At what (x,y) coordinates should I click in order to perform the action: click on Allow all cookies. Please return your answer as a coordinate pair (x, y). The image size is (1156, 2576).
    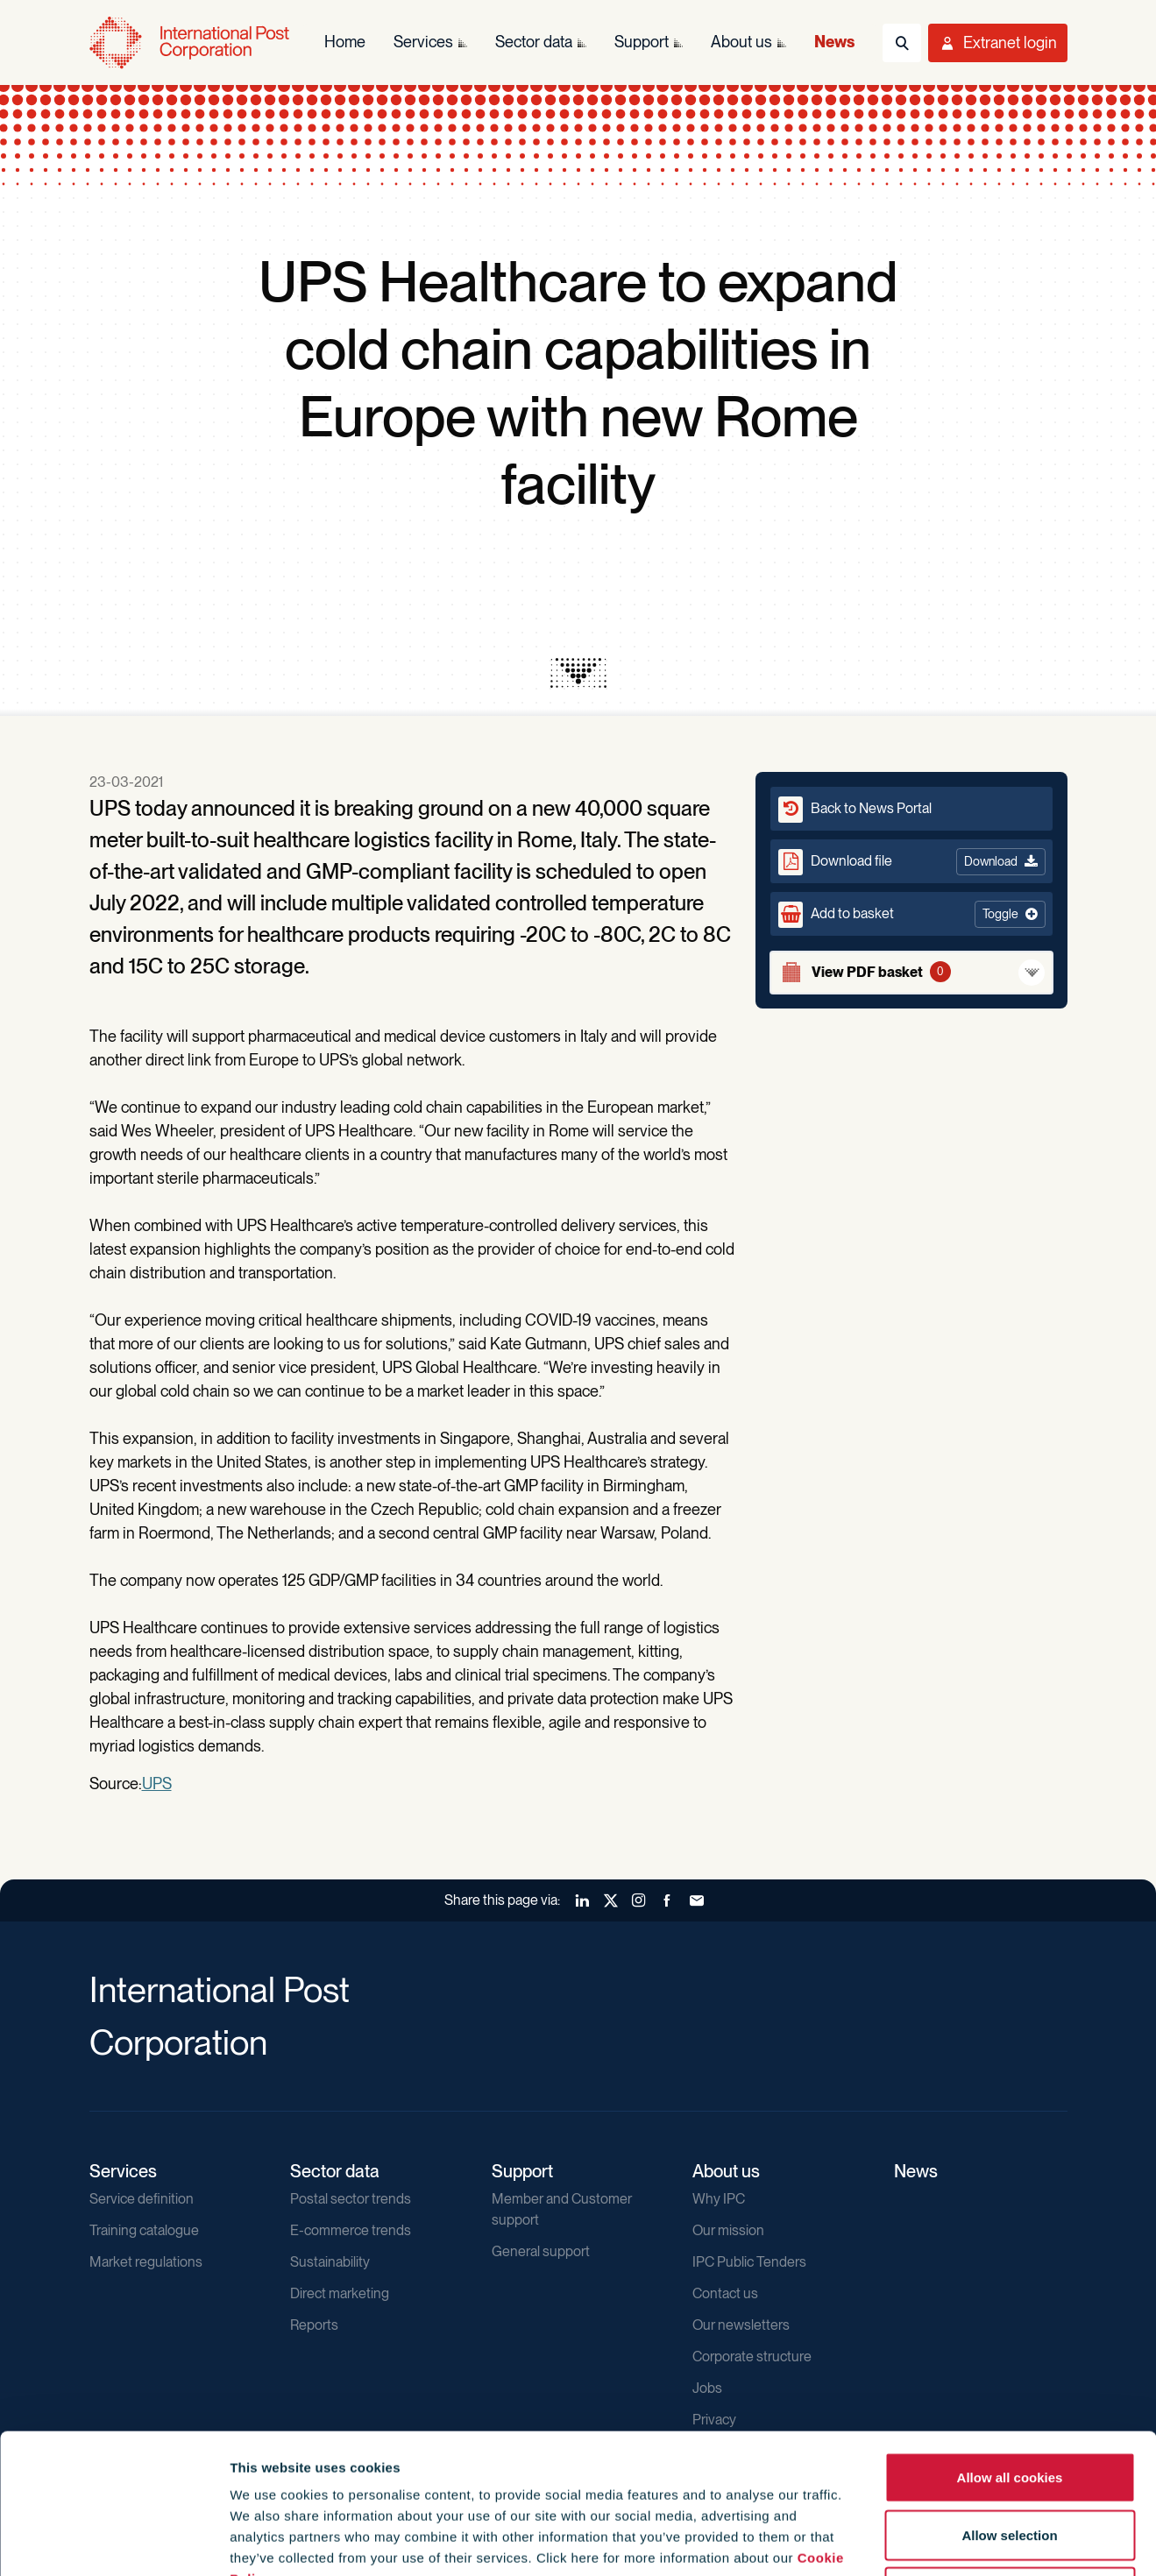
    Looking at the image, I should click on (1010, 2346).